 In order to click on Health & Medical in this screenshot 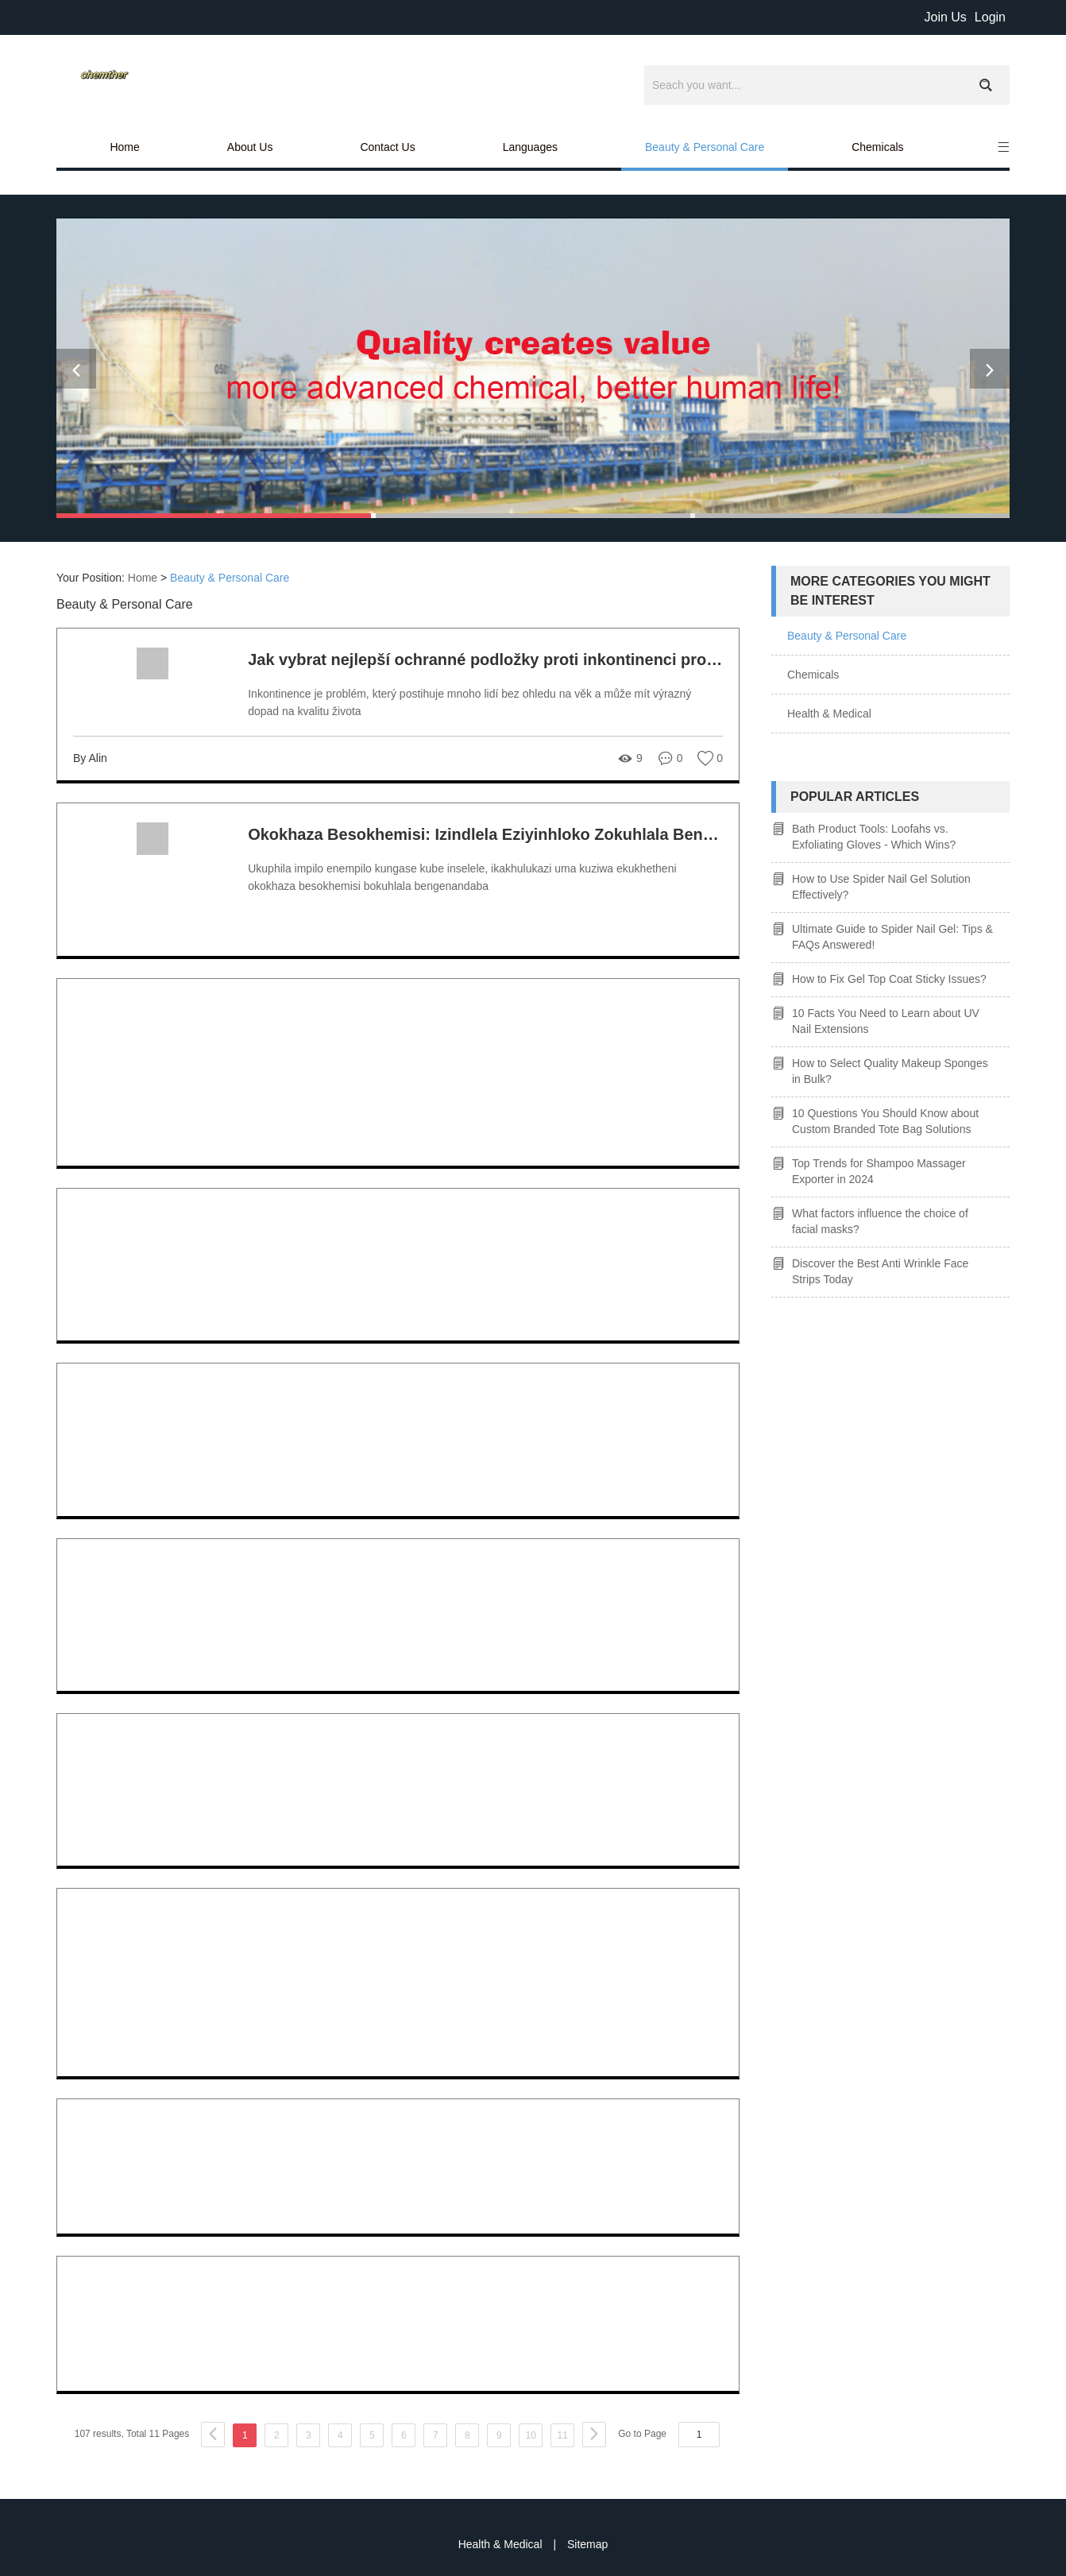, I will do `click(829, 713)`.